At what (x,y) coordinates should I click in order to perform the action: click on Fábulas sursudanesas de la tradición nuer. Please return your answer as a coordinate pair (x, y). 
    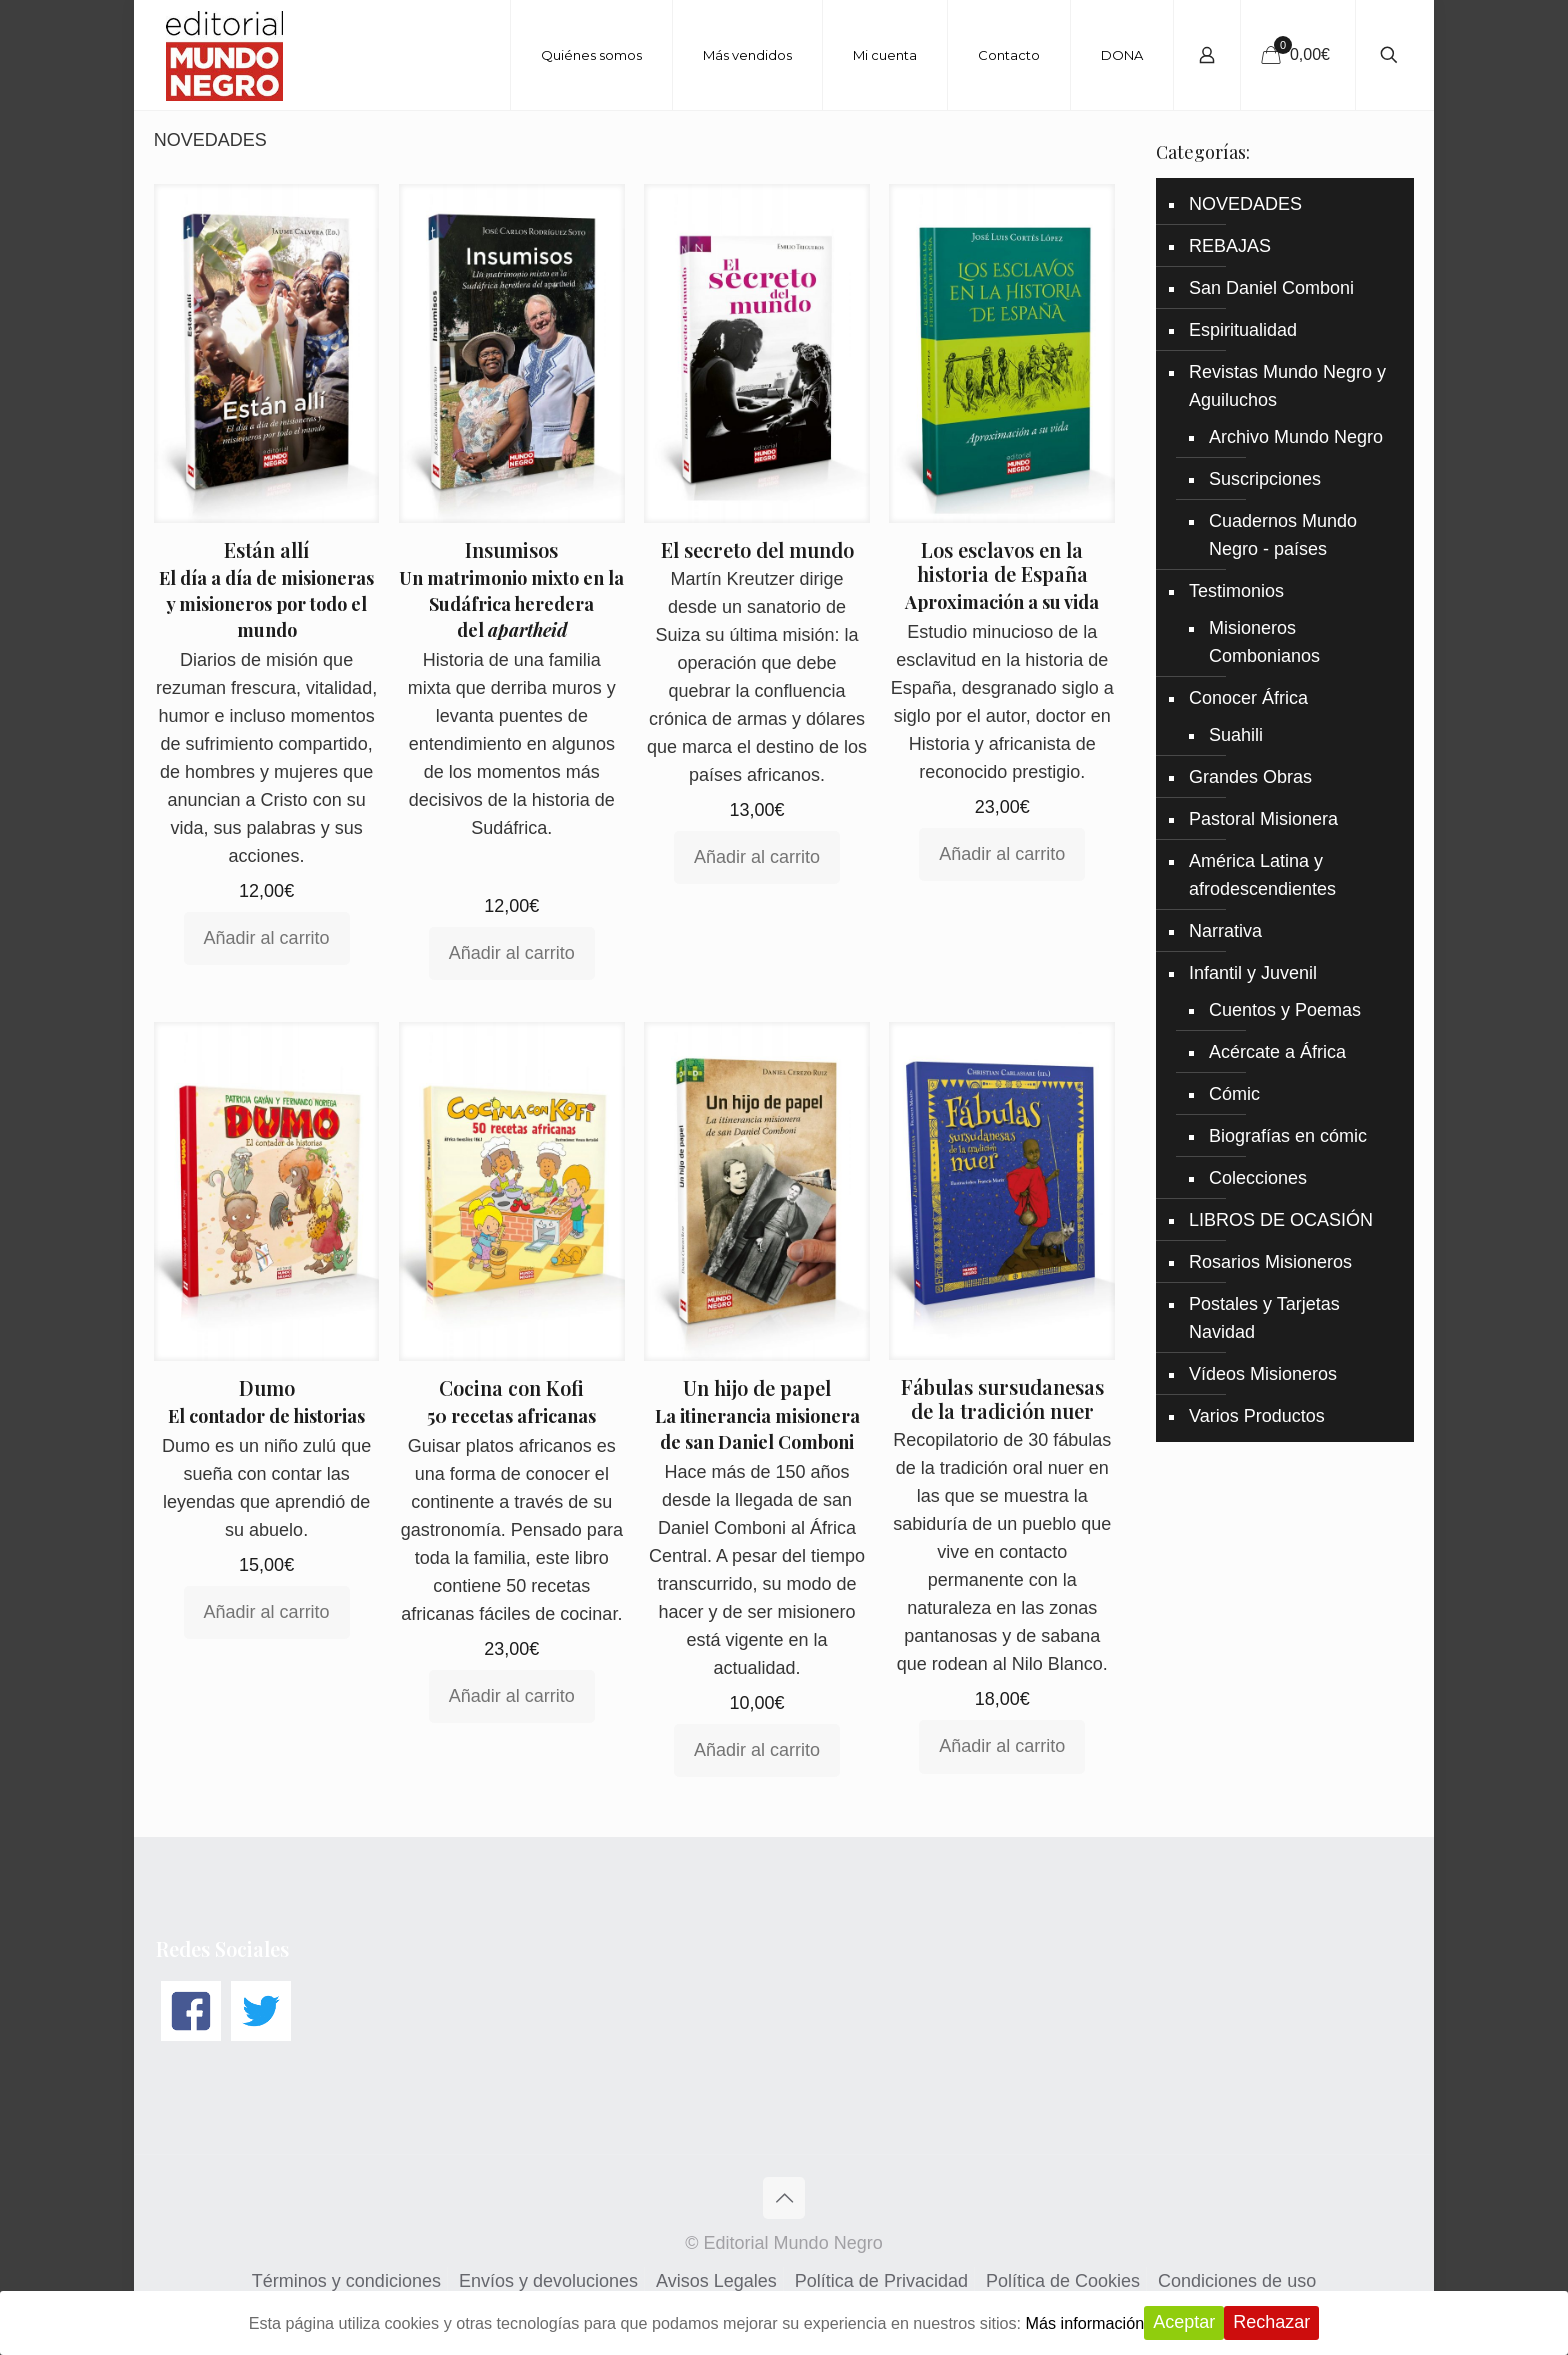
    Looking at the image, I should click on (1002, 1398).